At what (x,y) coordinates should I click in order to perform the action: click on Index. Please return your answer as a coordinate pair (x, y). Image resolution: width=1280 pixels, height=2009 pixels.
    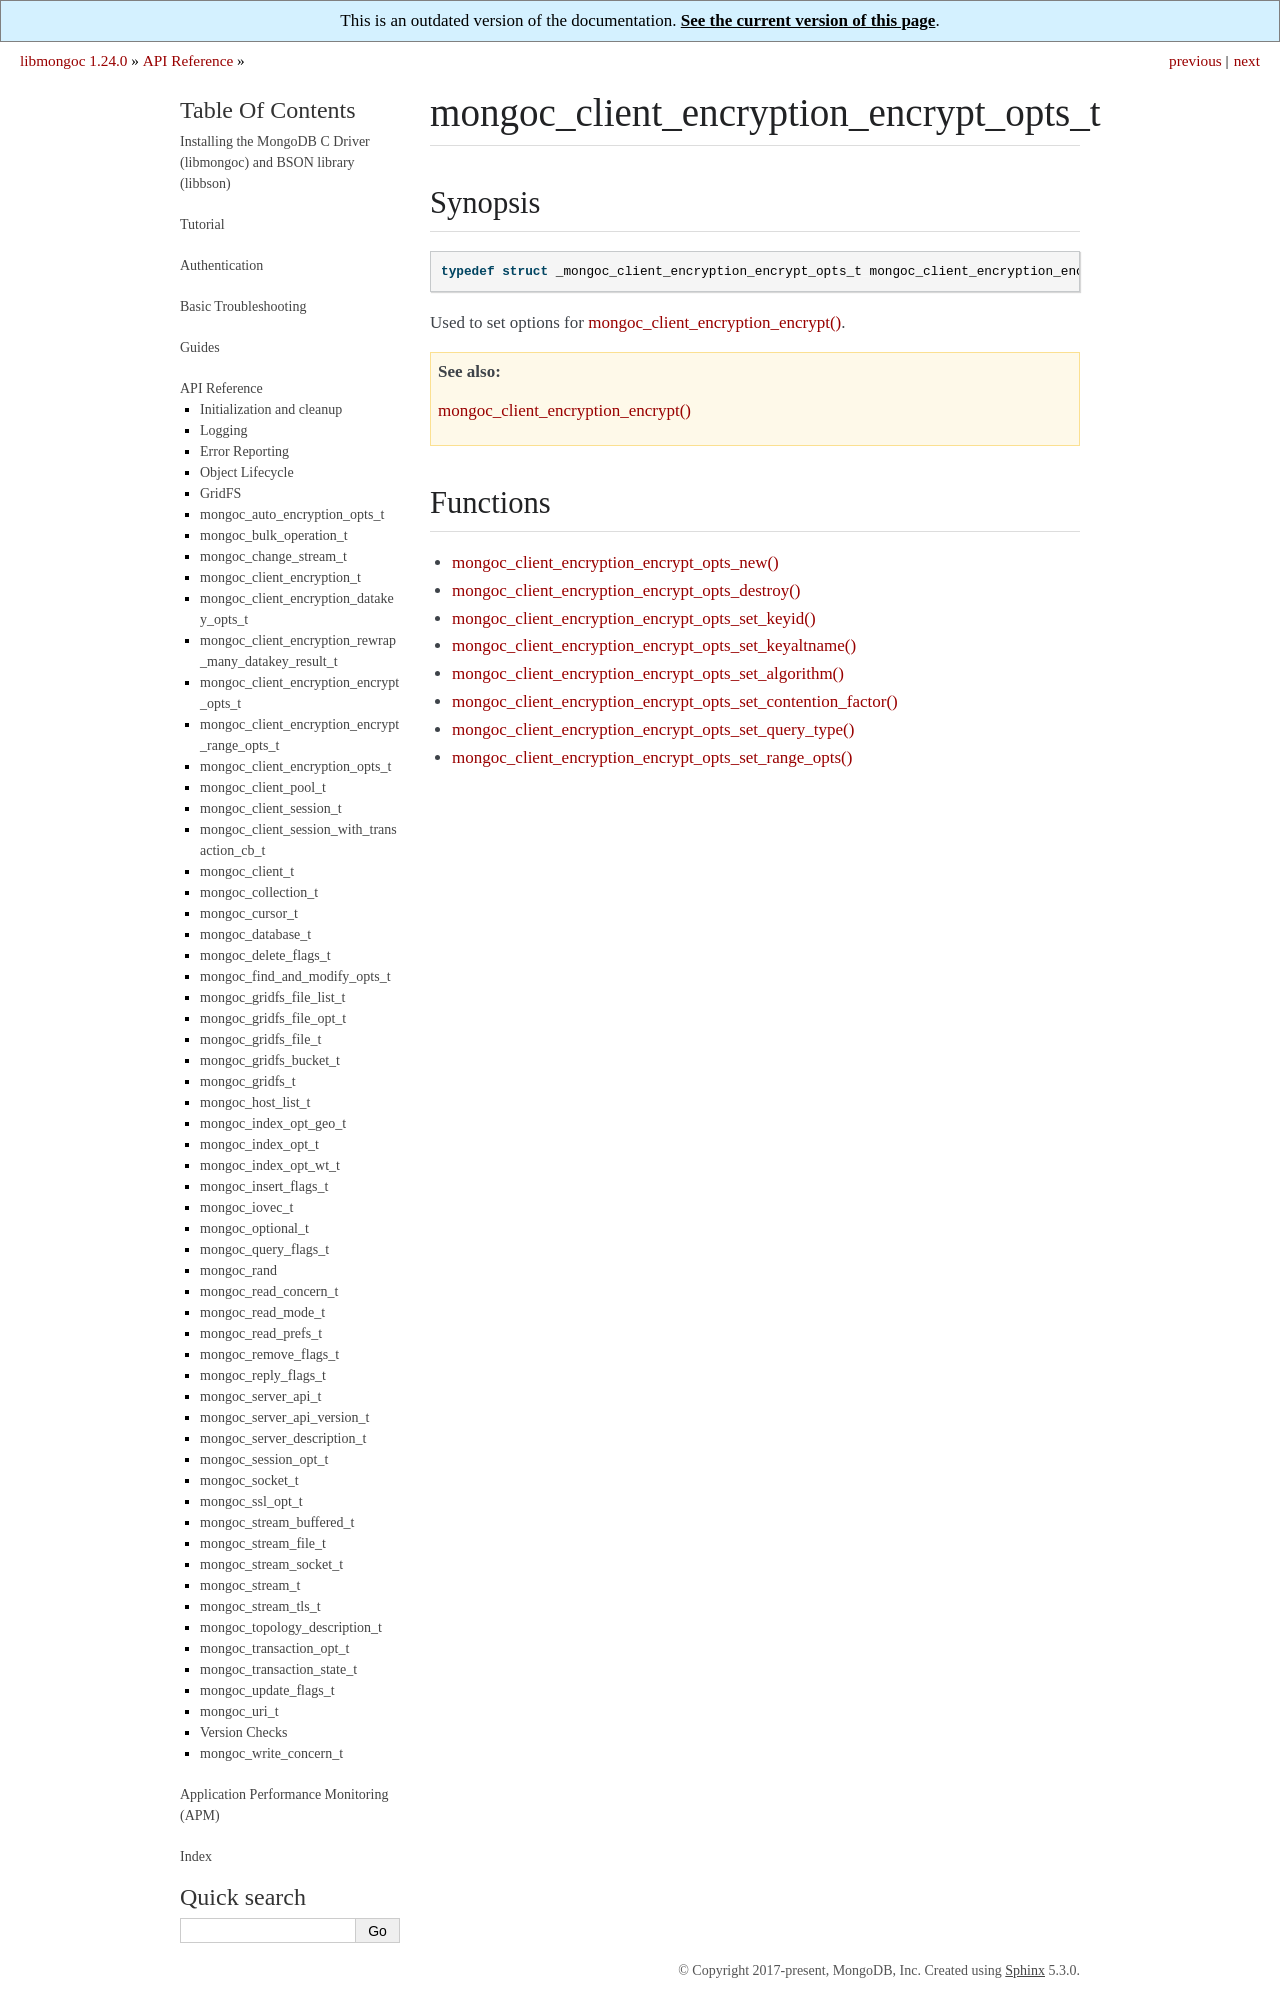
    Looking at the image, I should click on (196, 1856).